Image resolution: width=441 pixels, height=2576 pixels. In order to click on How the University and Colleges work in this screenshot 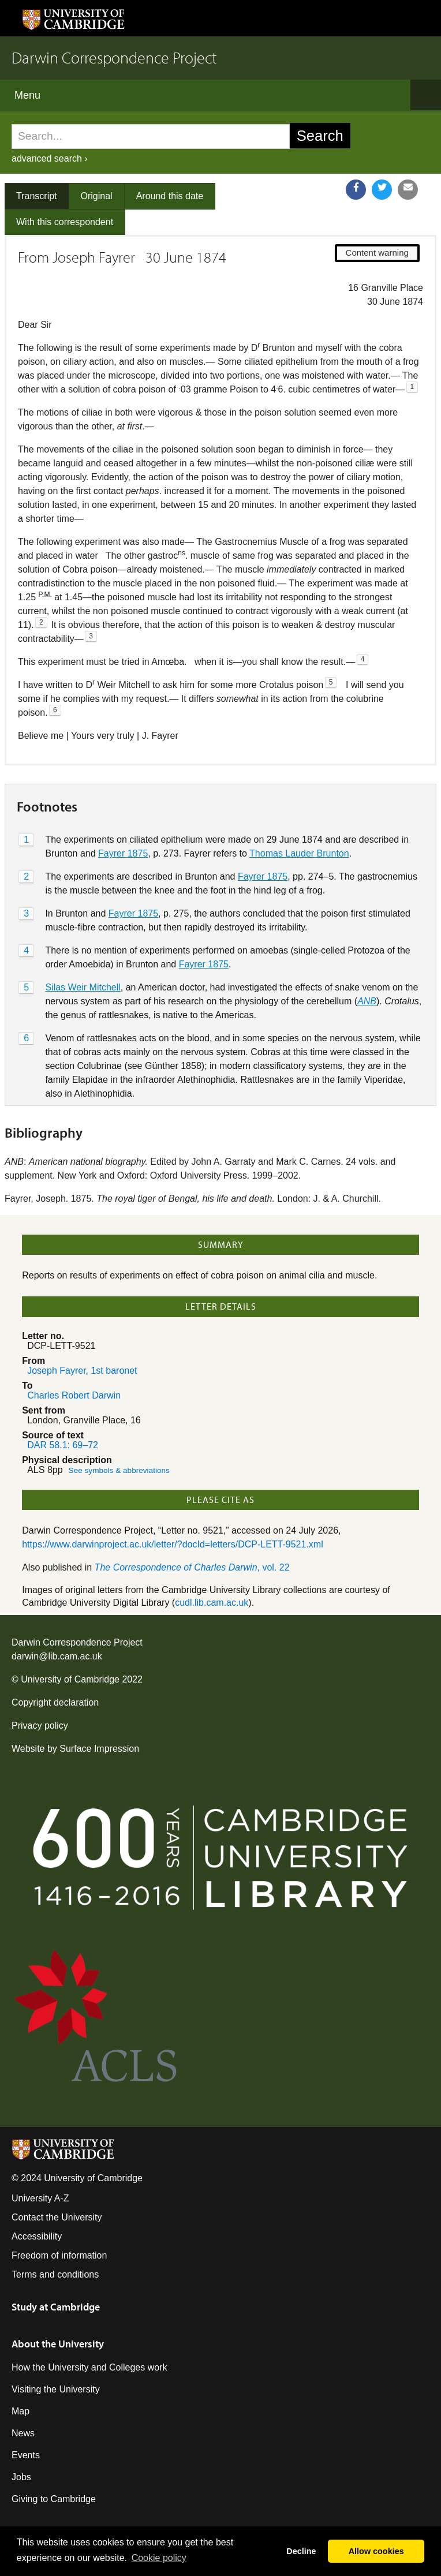, I will do `click(89, 2367)`.